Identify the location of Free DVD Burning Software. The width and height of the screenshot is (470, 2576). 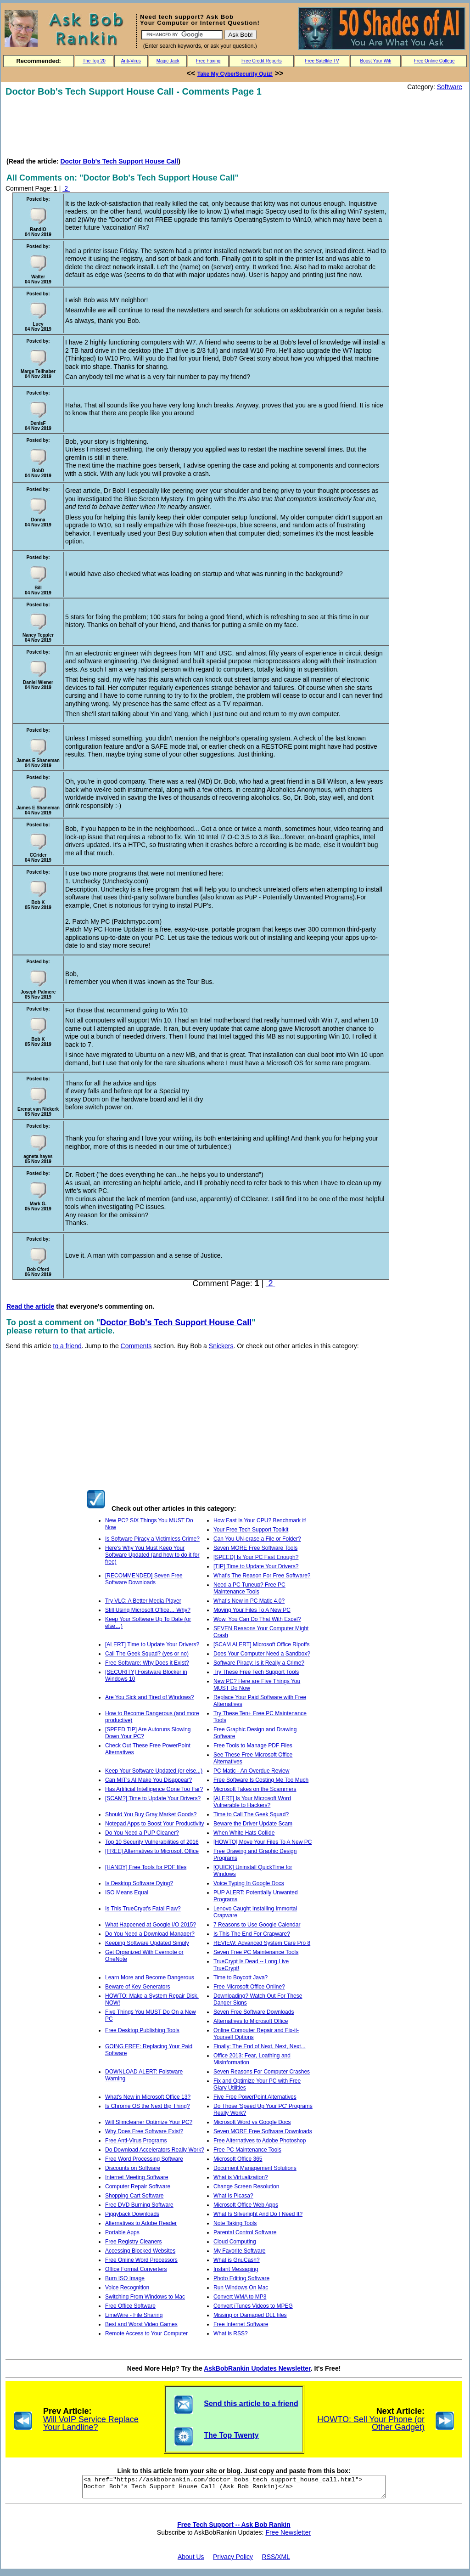
(139, 2205).